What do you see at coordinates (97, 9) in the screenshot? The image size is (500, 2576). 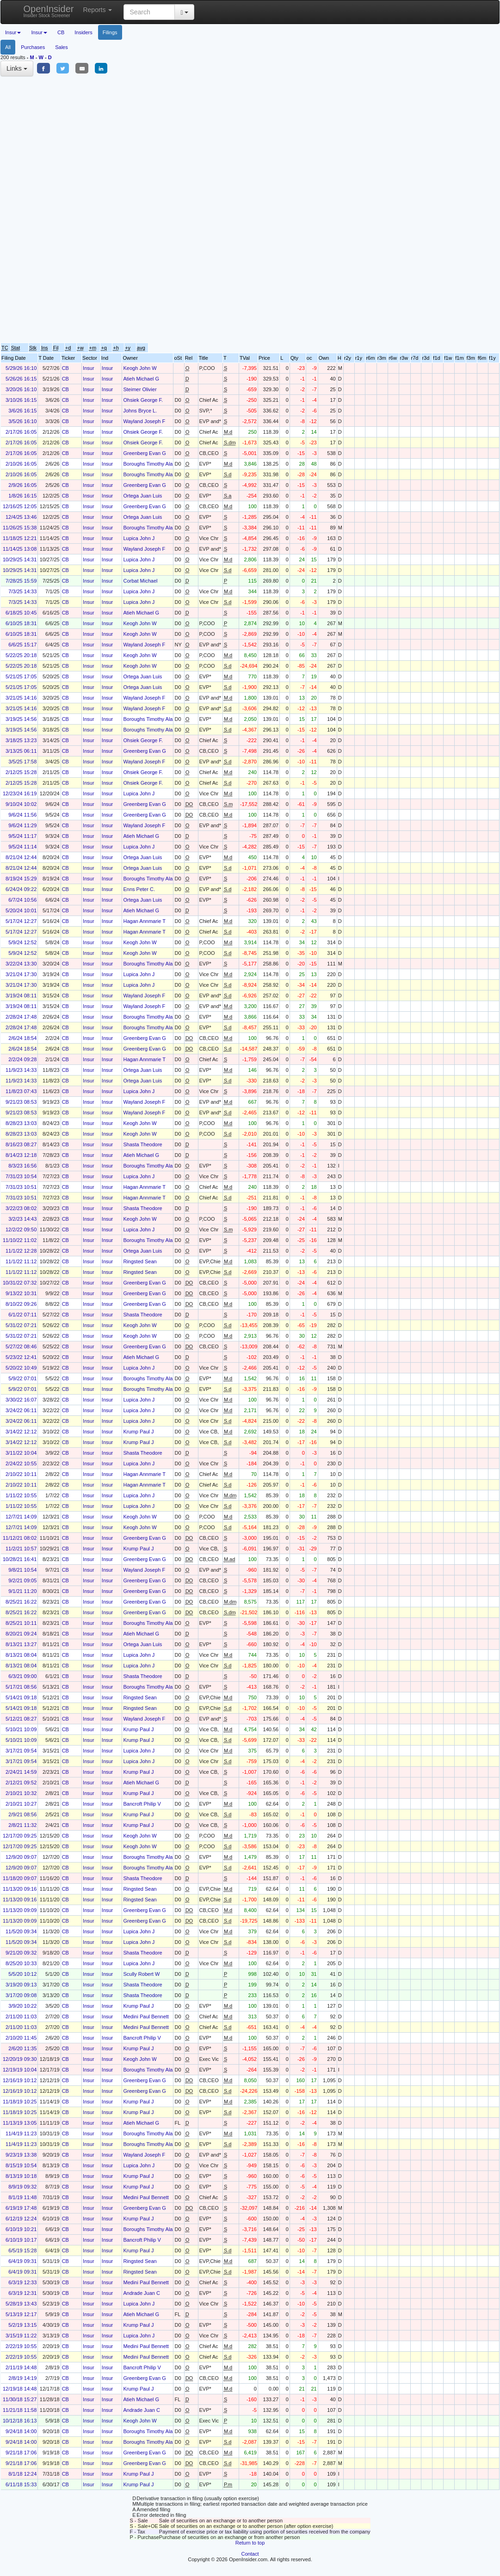 I see `Reports [button]` at bounding box center [97, 9].